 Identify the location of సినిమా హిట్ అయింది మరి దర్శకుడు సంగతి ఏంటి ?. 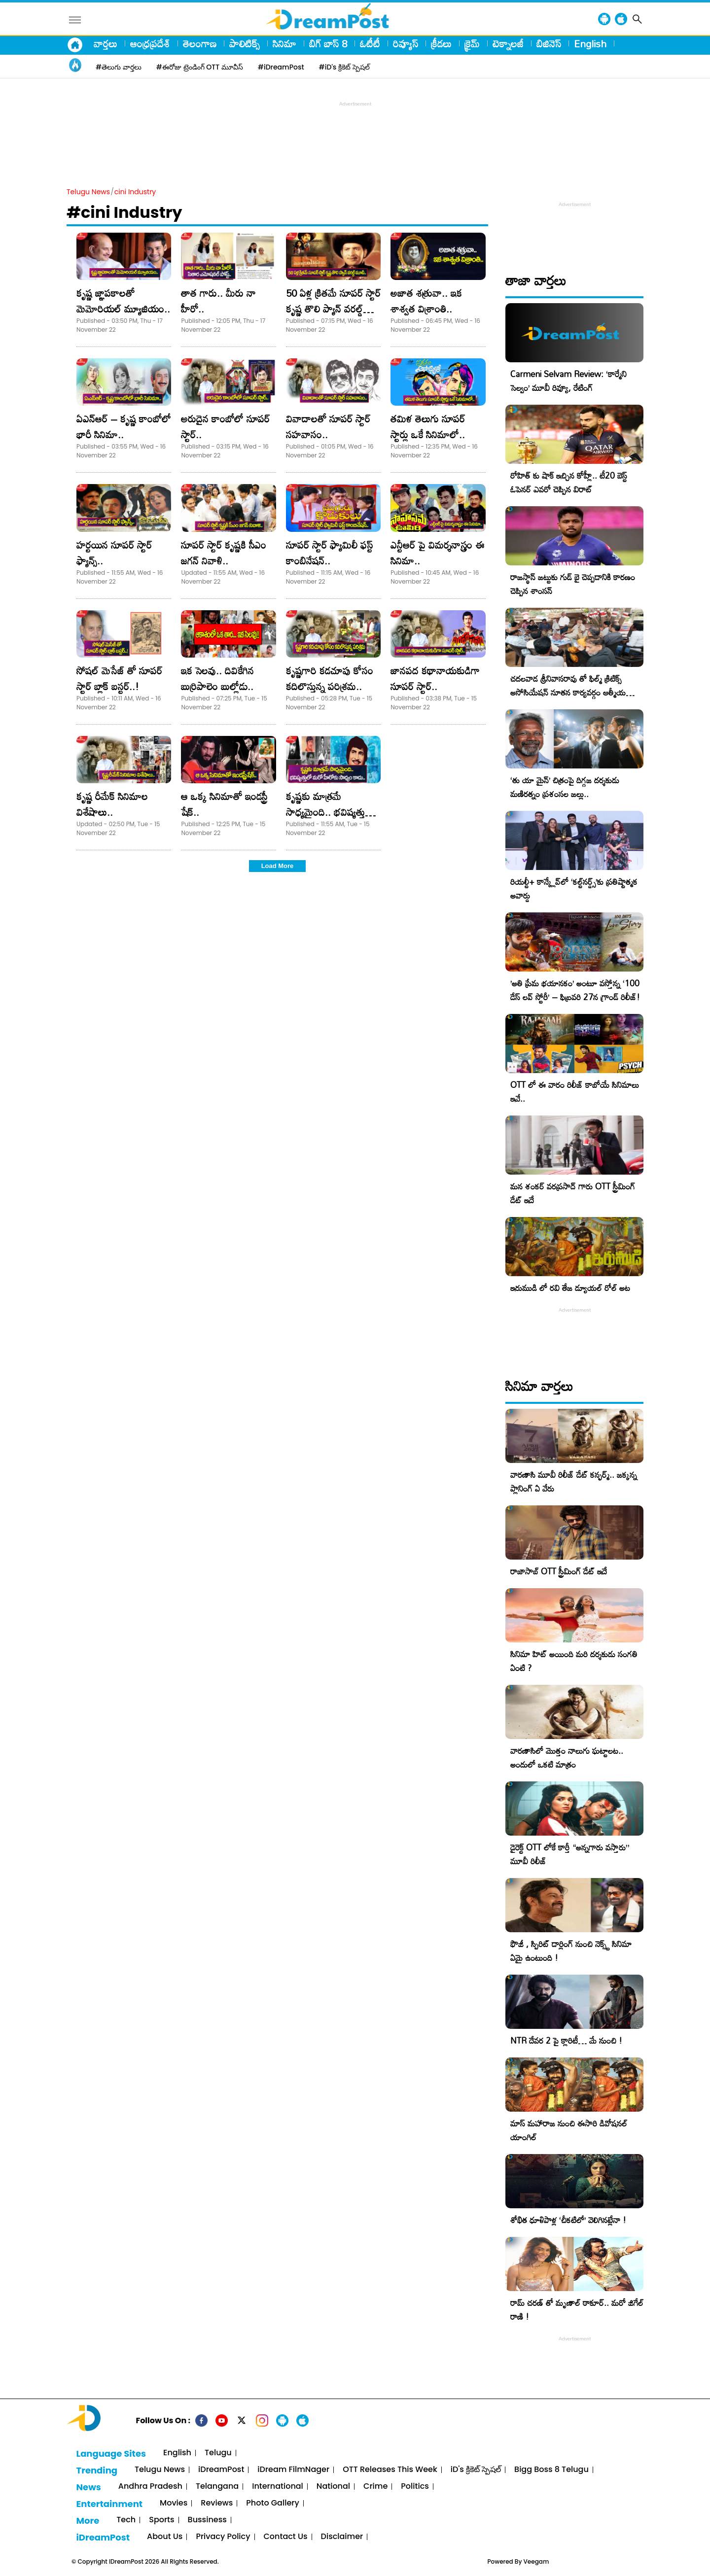
(574, 1661).